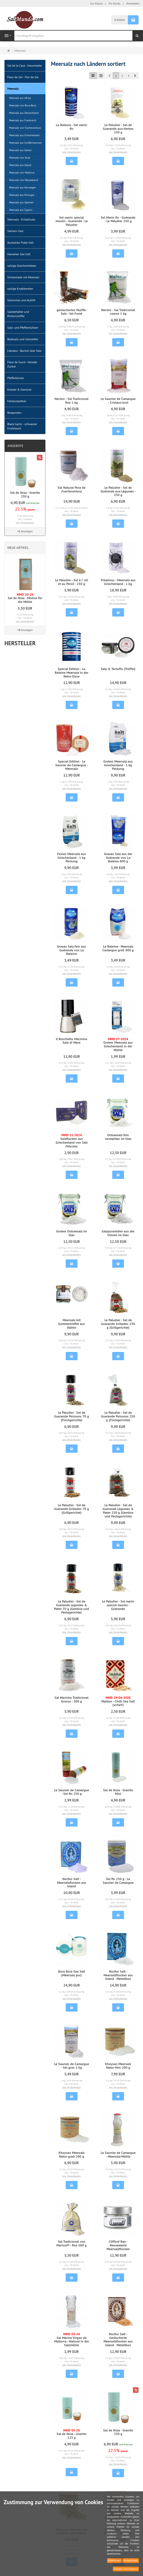  What do you see at coordinates (118, 219) in the screenshot?
I see `Sel Marin fin - Guérande - Le Paludier 250 g` at bounding box center [118, 219].